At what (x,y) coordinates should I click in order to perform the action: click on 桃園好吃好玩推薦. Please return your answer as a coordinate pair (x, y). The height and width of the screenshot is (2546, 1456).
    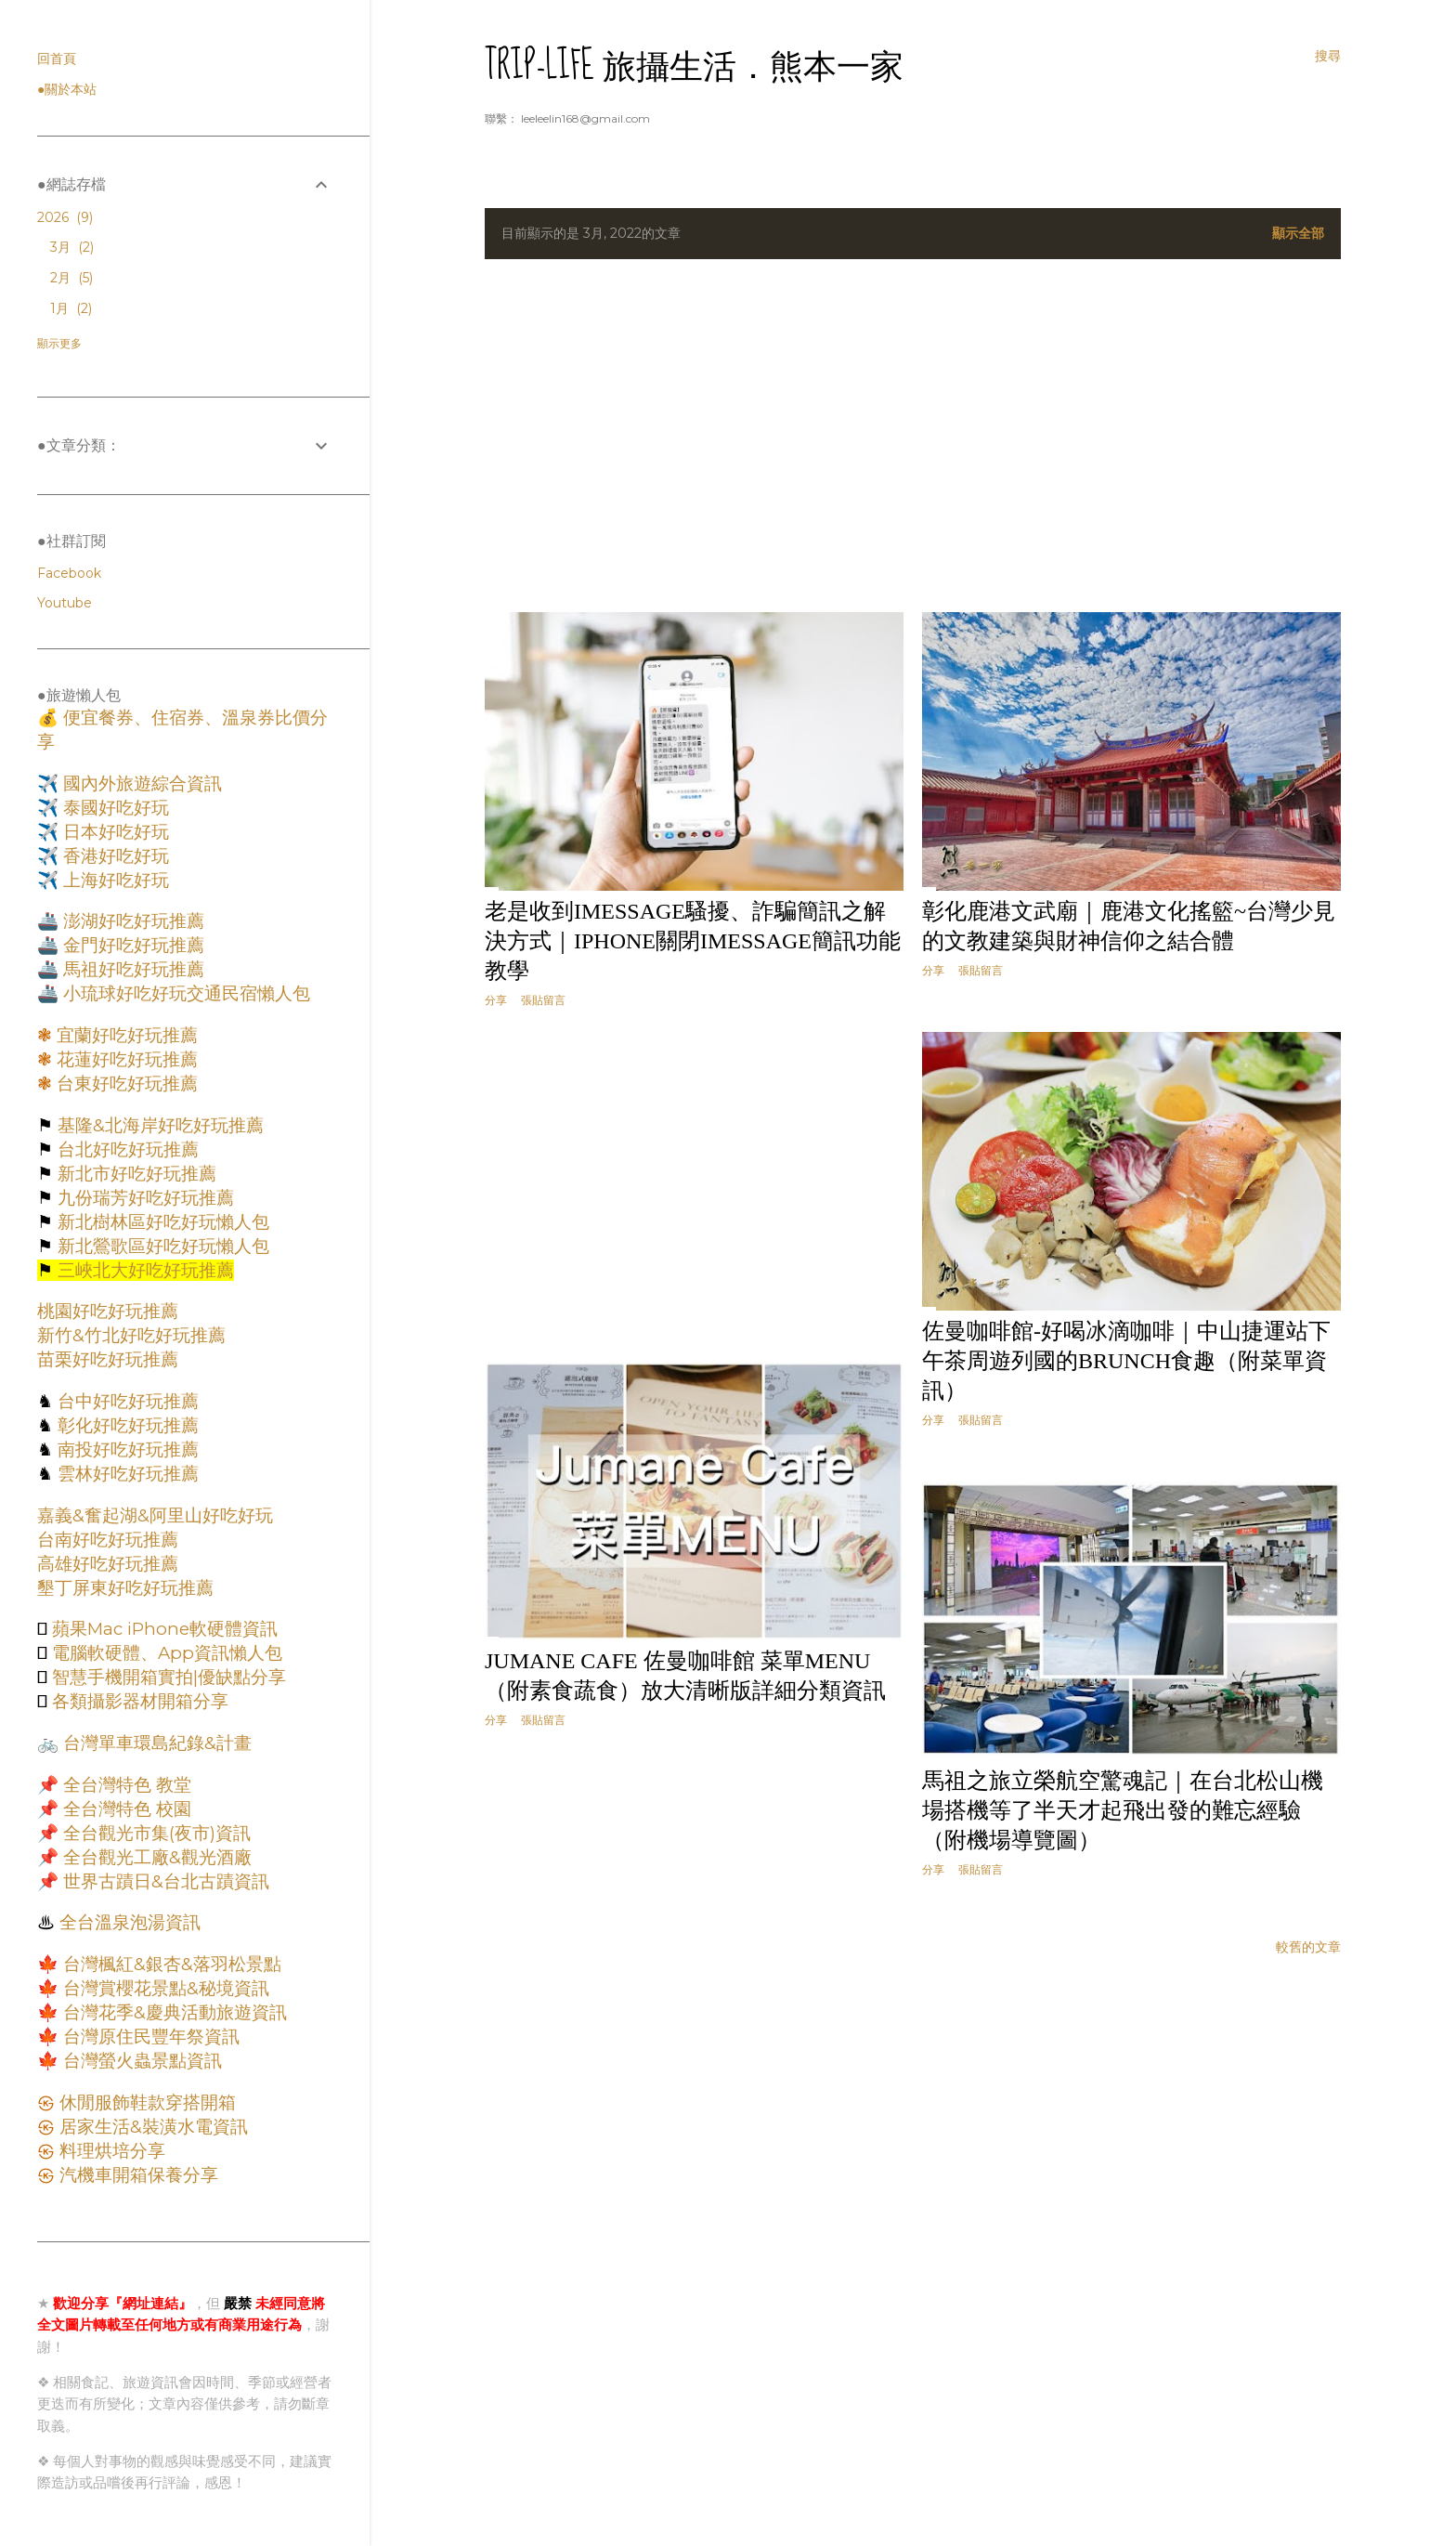
    Looking at the image, I should click on (107, 1311).